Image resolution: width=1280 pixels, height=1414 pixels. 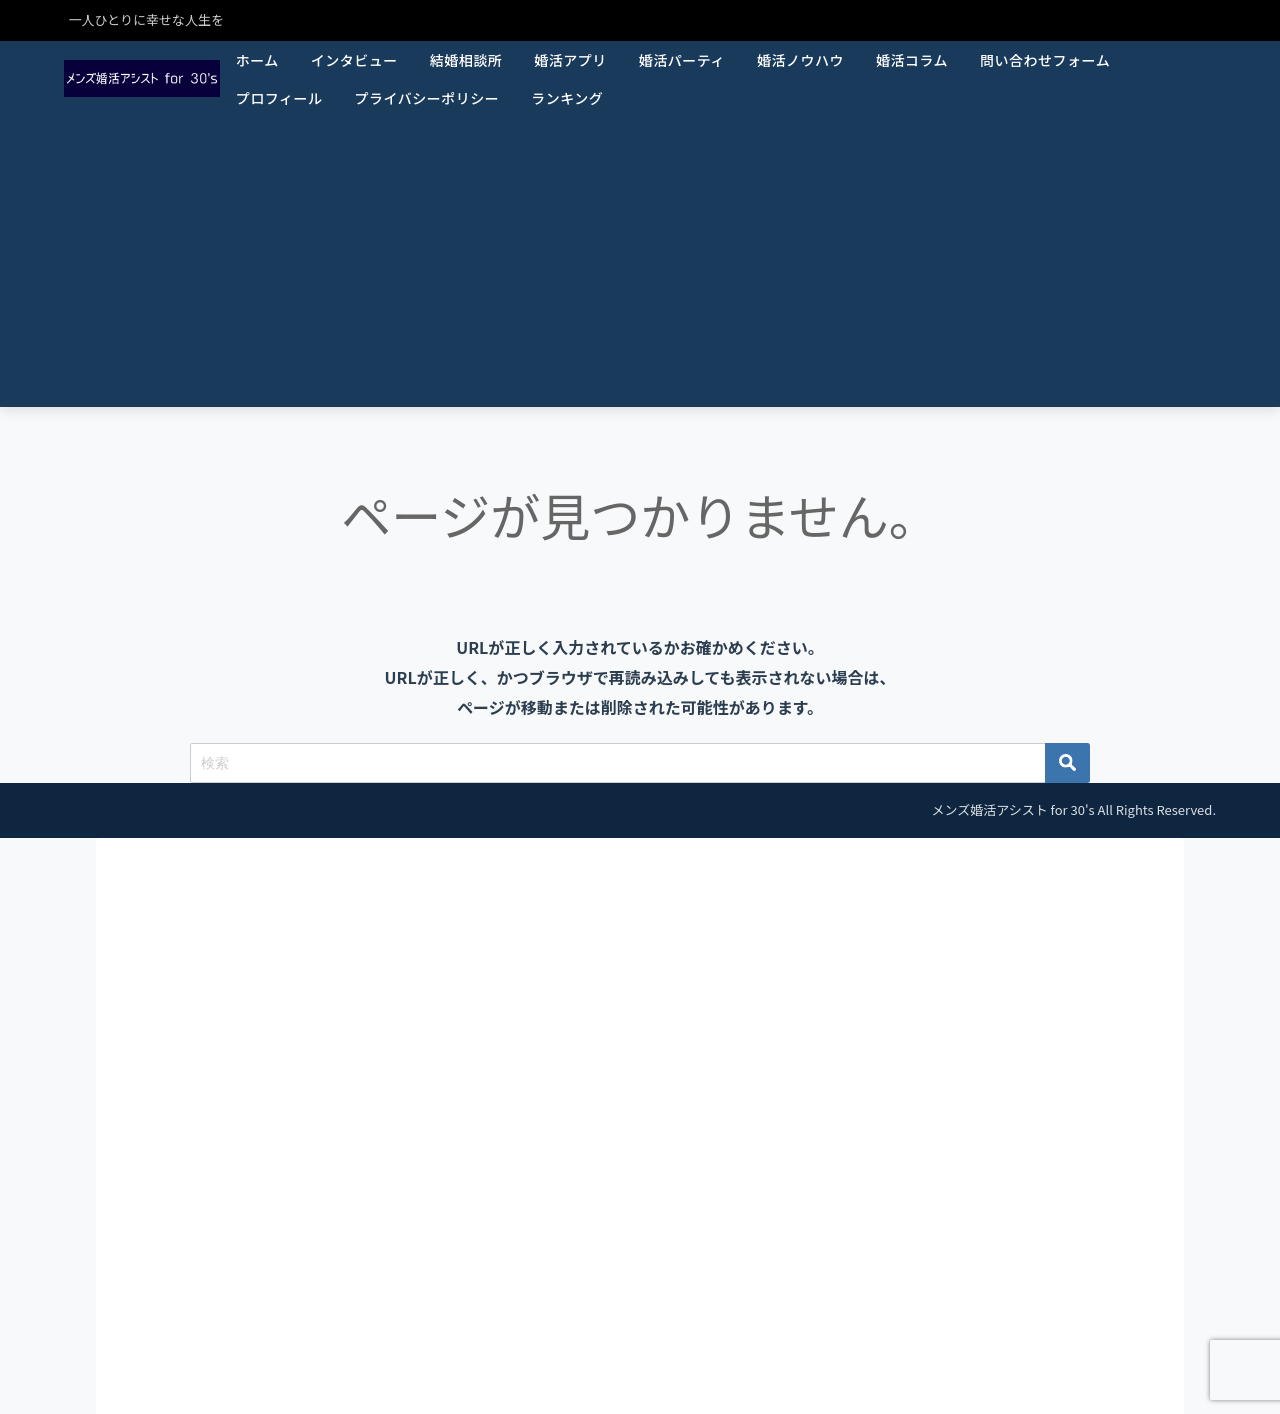 What do you see at coordinates (354, 60) in the screenshot?
I see `インタビュー` at bounding box center [354, 60].